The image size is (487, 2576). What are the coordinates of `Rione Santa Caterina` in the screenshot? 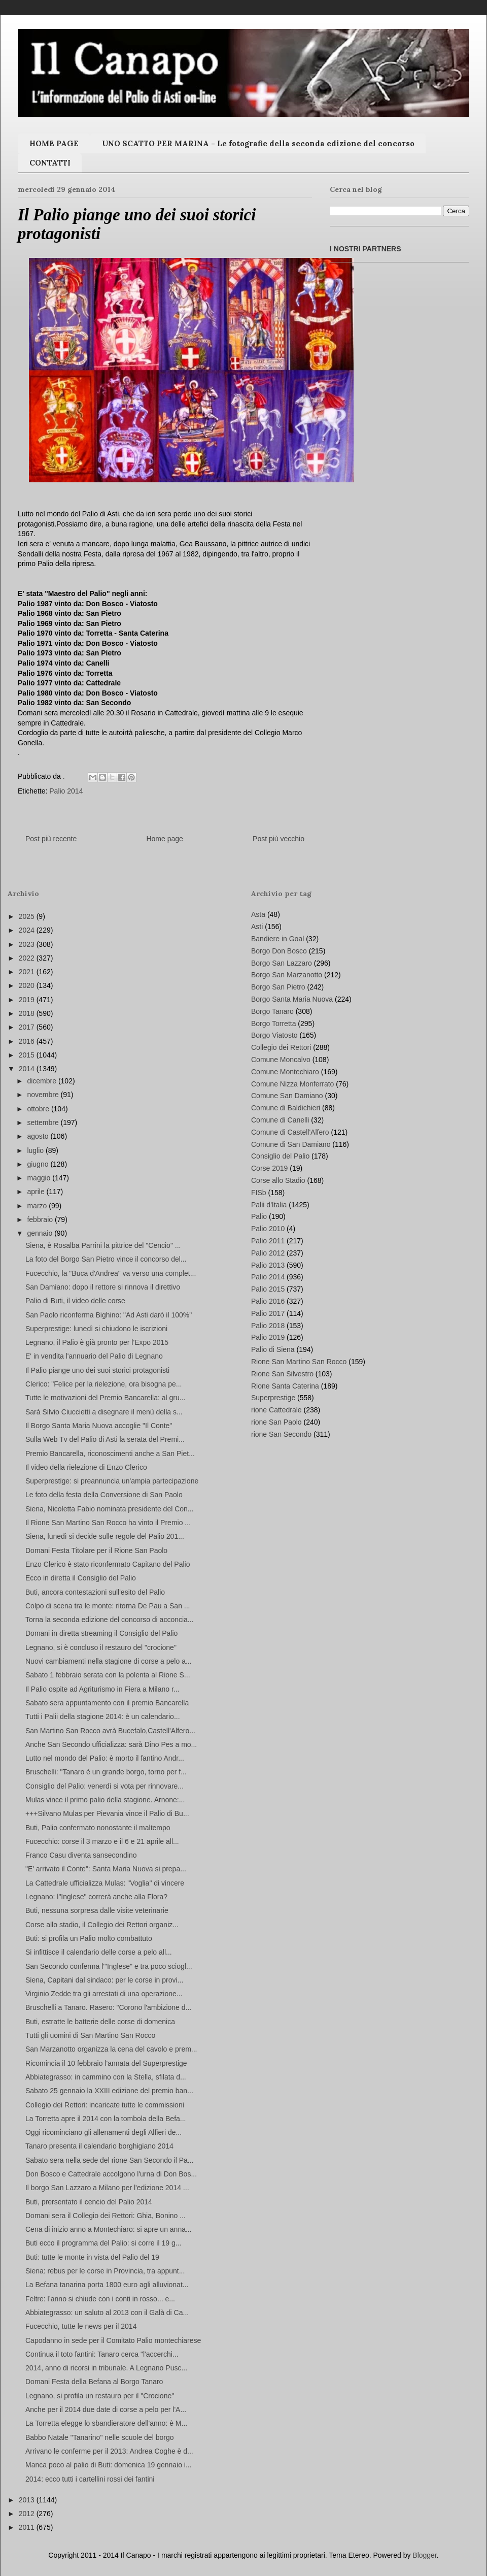 It's located at (285, 1386).